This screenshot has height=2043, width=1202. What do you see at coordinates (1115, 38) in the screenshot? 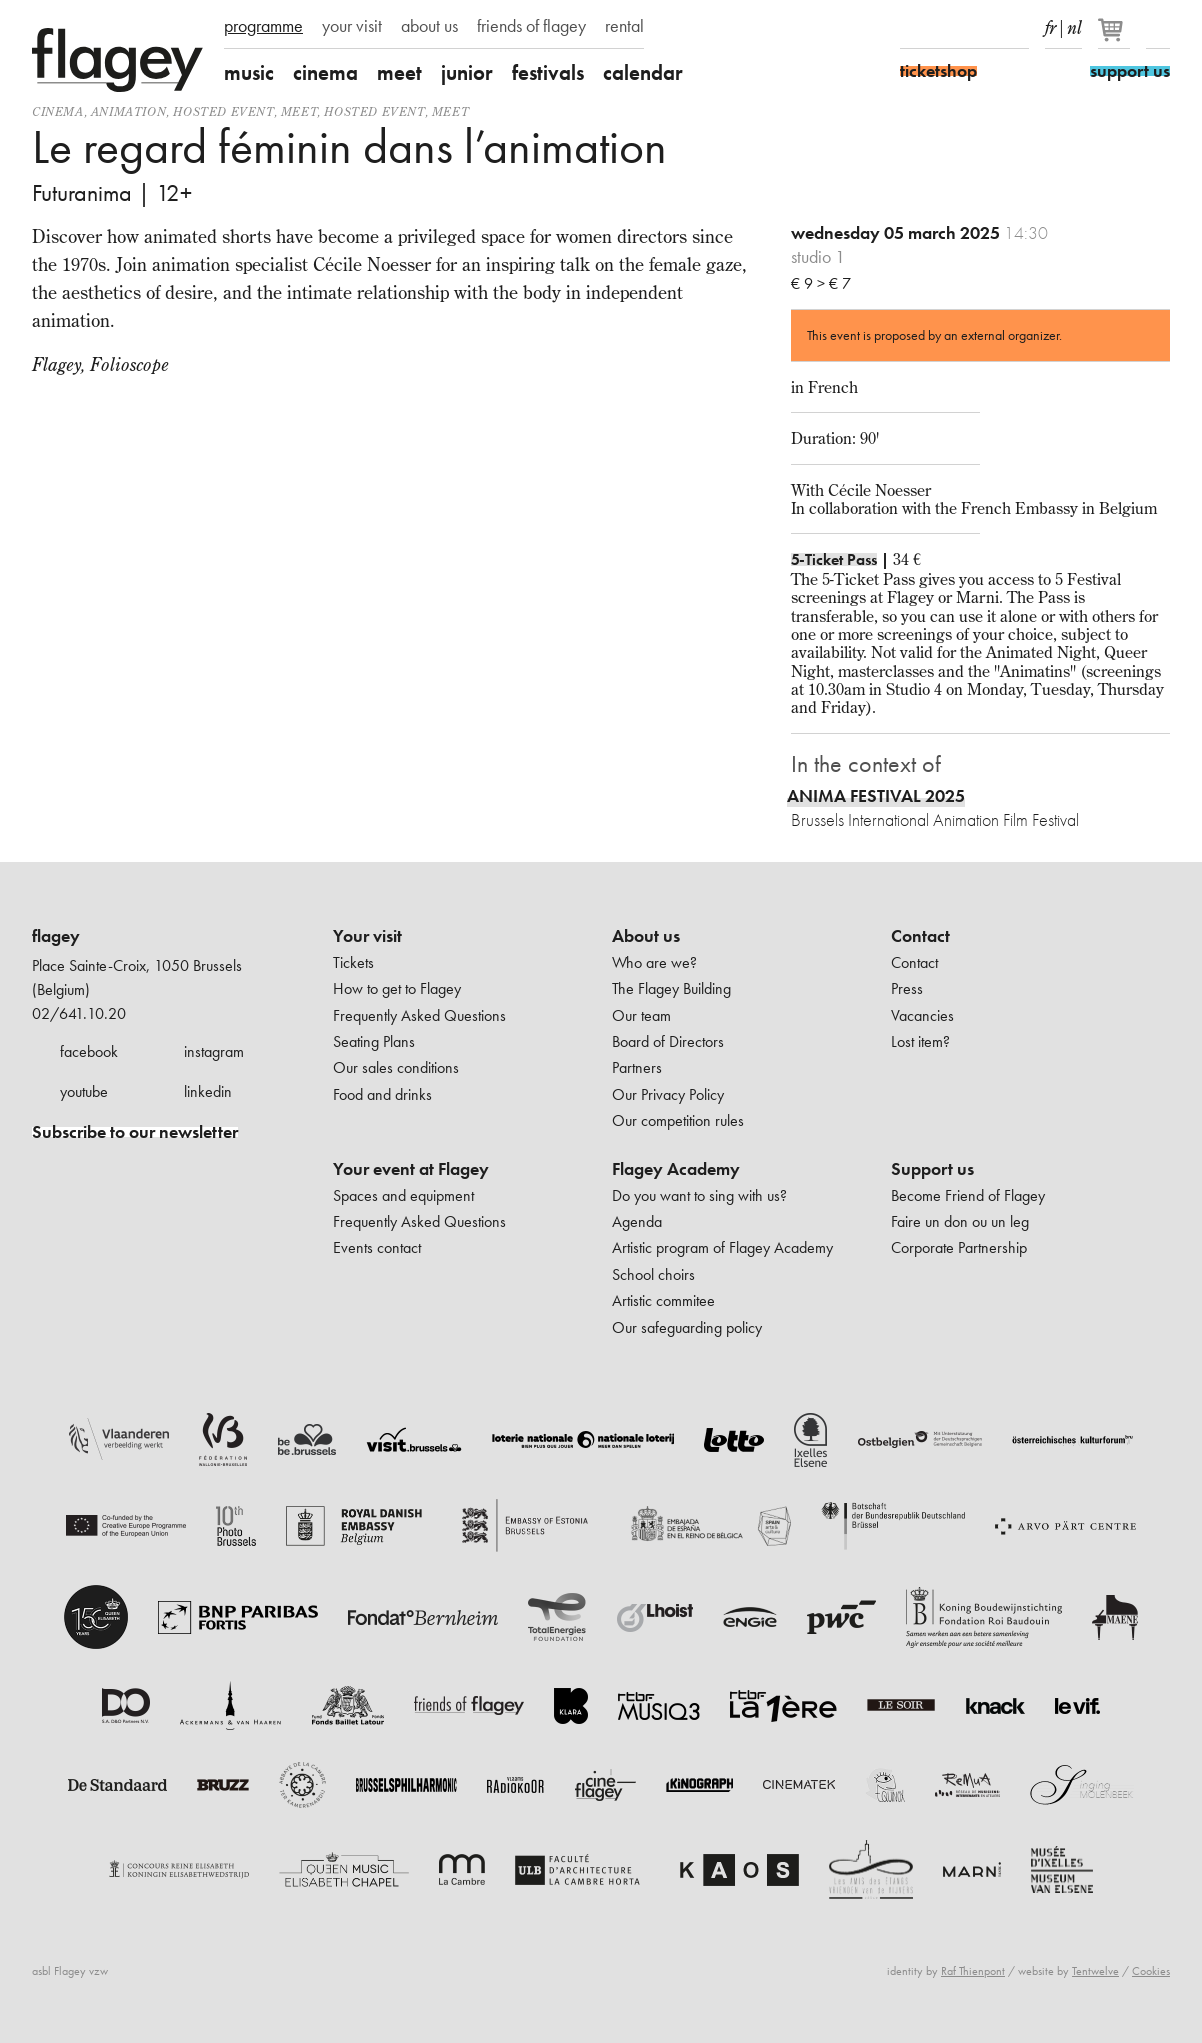
I see `[Your basket]` at bounding box center [1115, 38].